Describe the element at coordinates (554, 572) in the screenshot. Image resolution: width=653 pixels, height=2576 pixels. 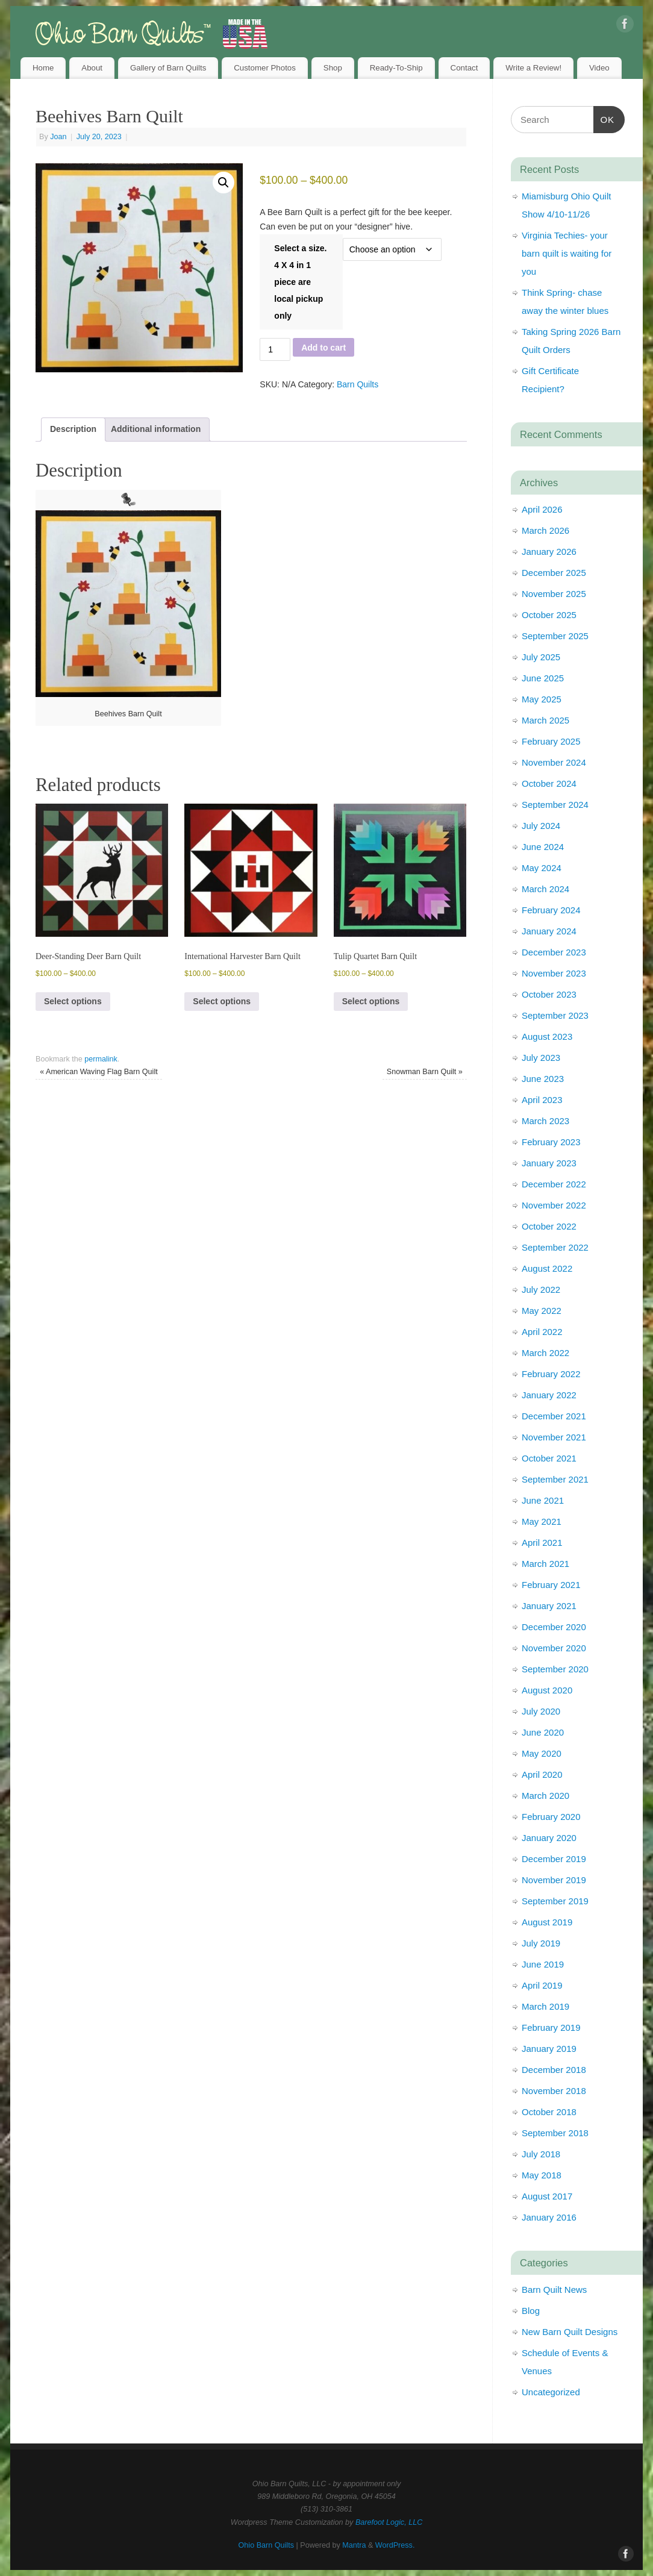
I see `December 2025` at that location.